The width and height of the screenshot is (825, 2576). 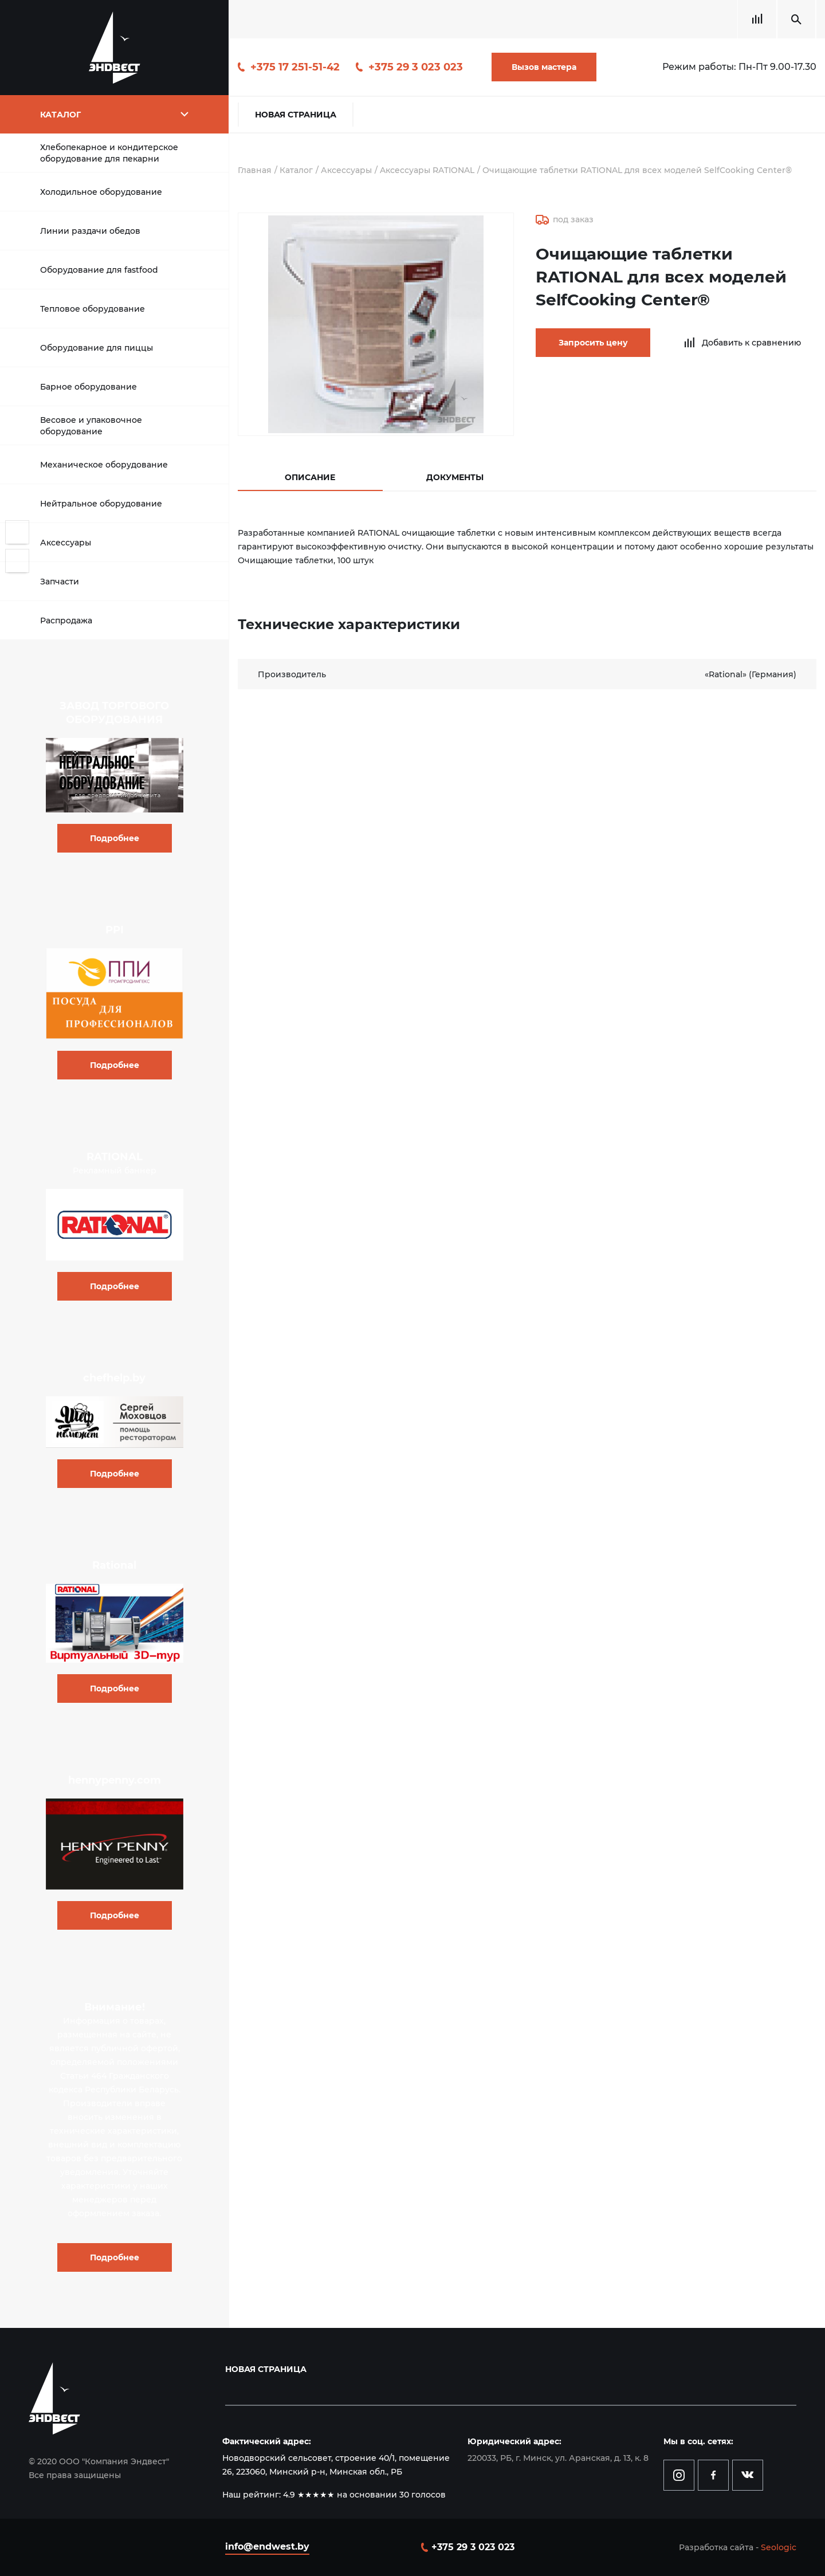 What do you see at coordinates (544, 67) in the screenshot?
I see `Вызов мастера` at bounding box center [544, 67].